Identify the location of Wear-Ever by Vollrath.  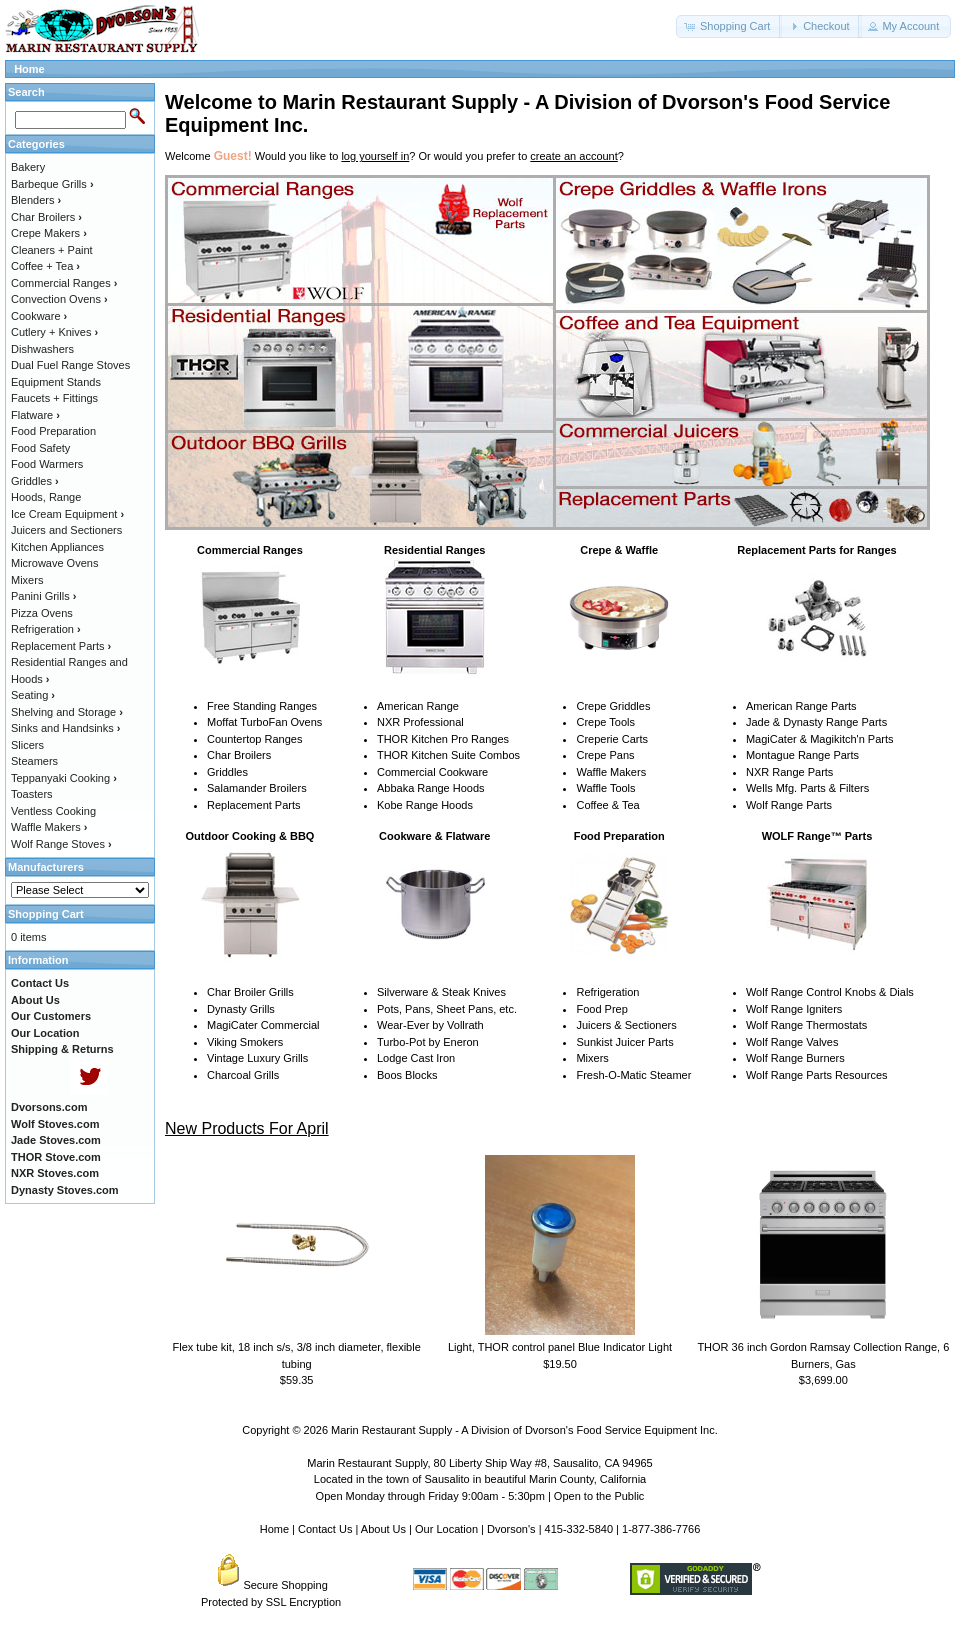
(430, 1025).